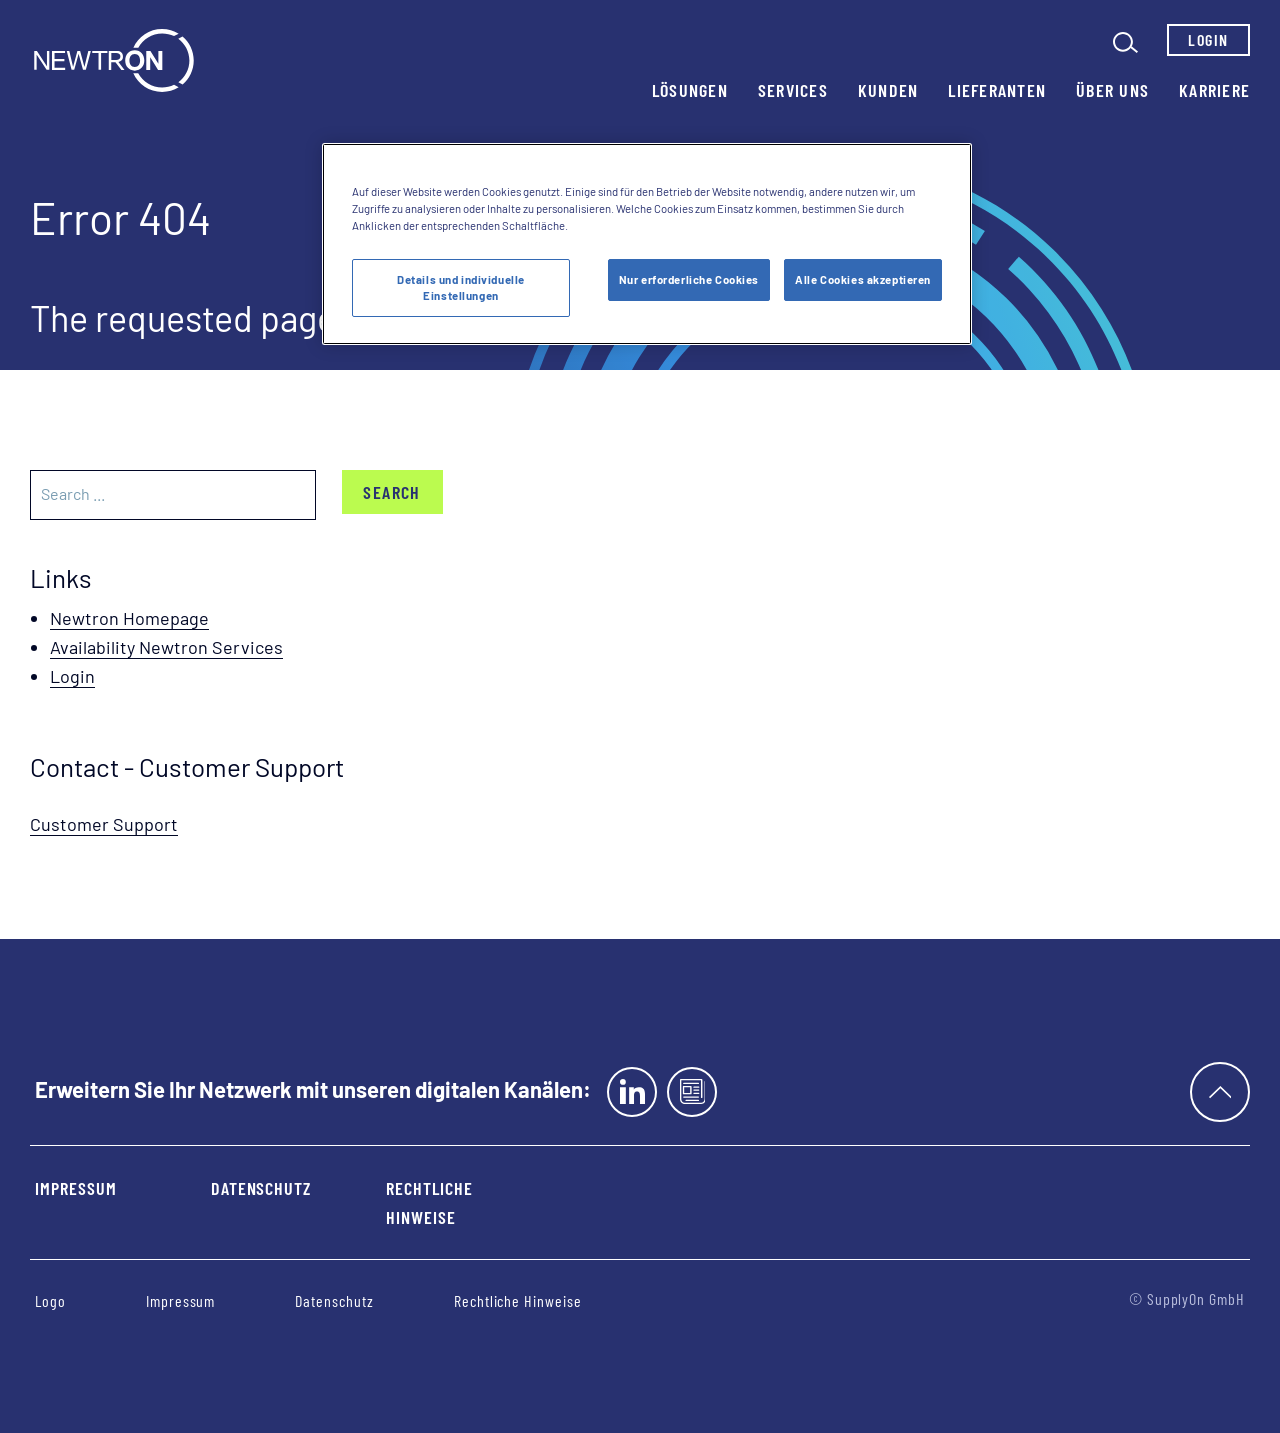 This screenshot has height=1433, width=1280. Describe the element at coordinates (689, 279) in the screenshot. I see `Nur erforderliche Cookies` at that location.